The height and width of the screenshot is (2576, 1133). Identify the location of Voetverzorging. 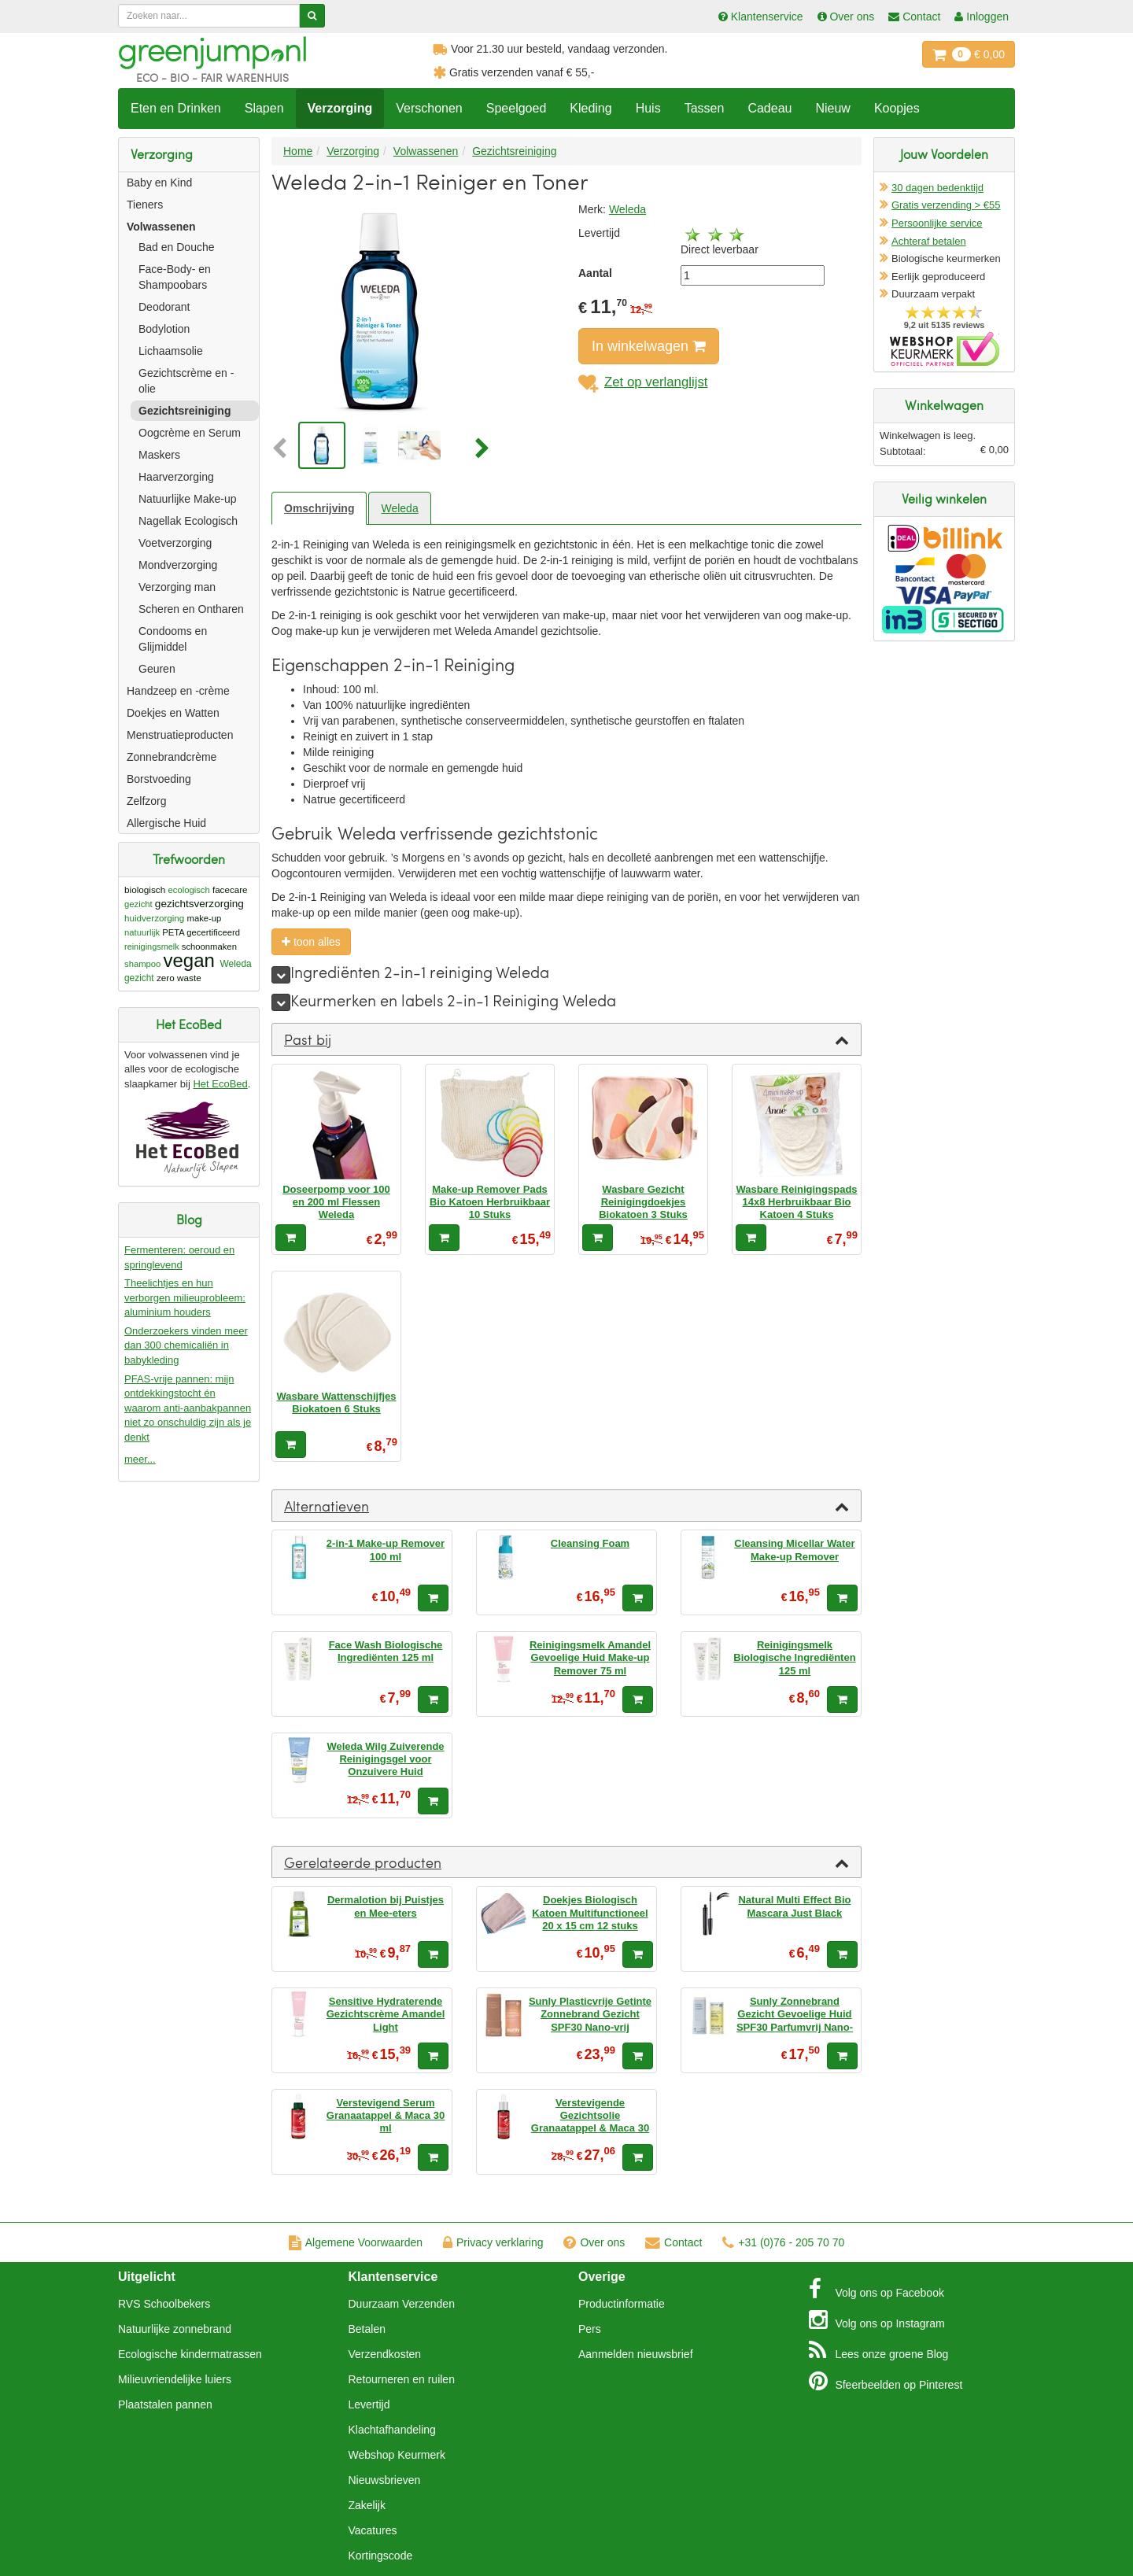
(175, 543).